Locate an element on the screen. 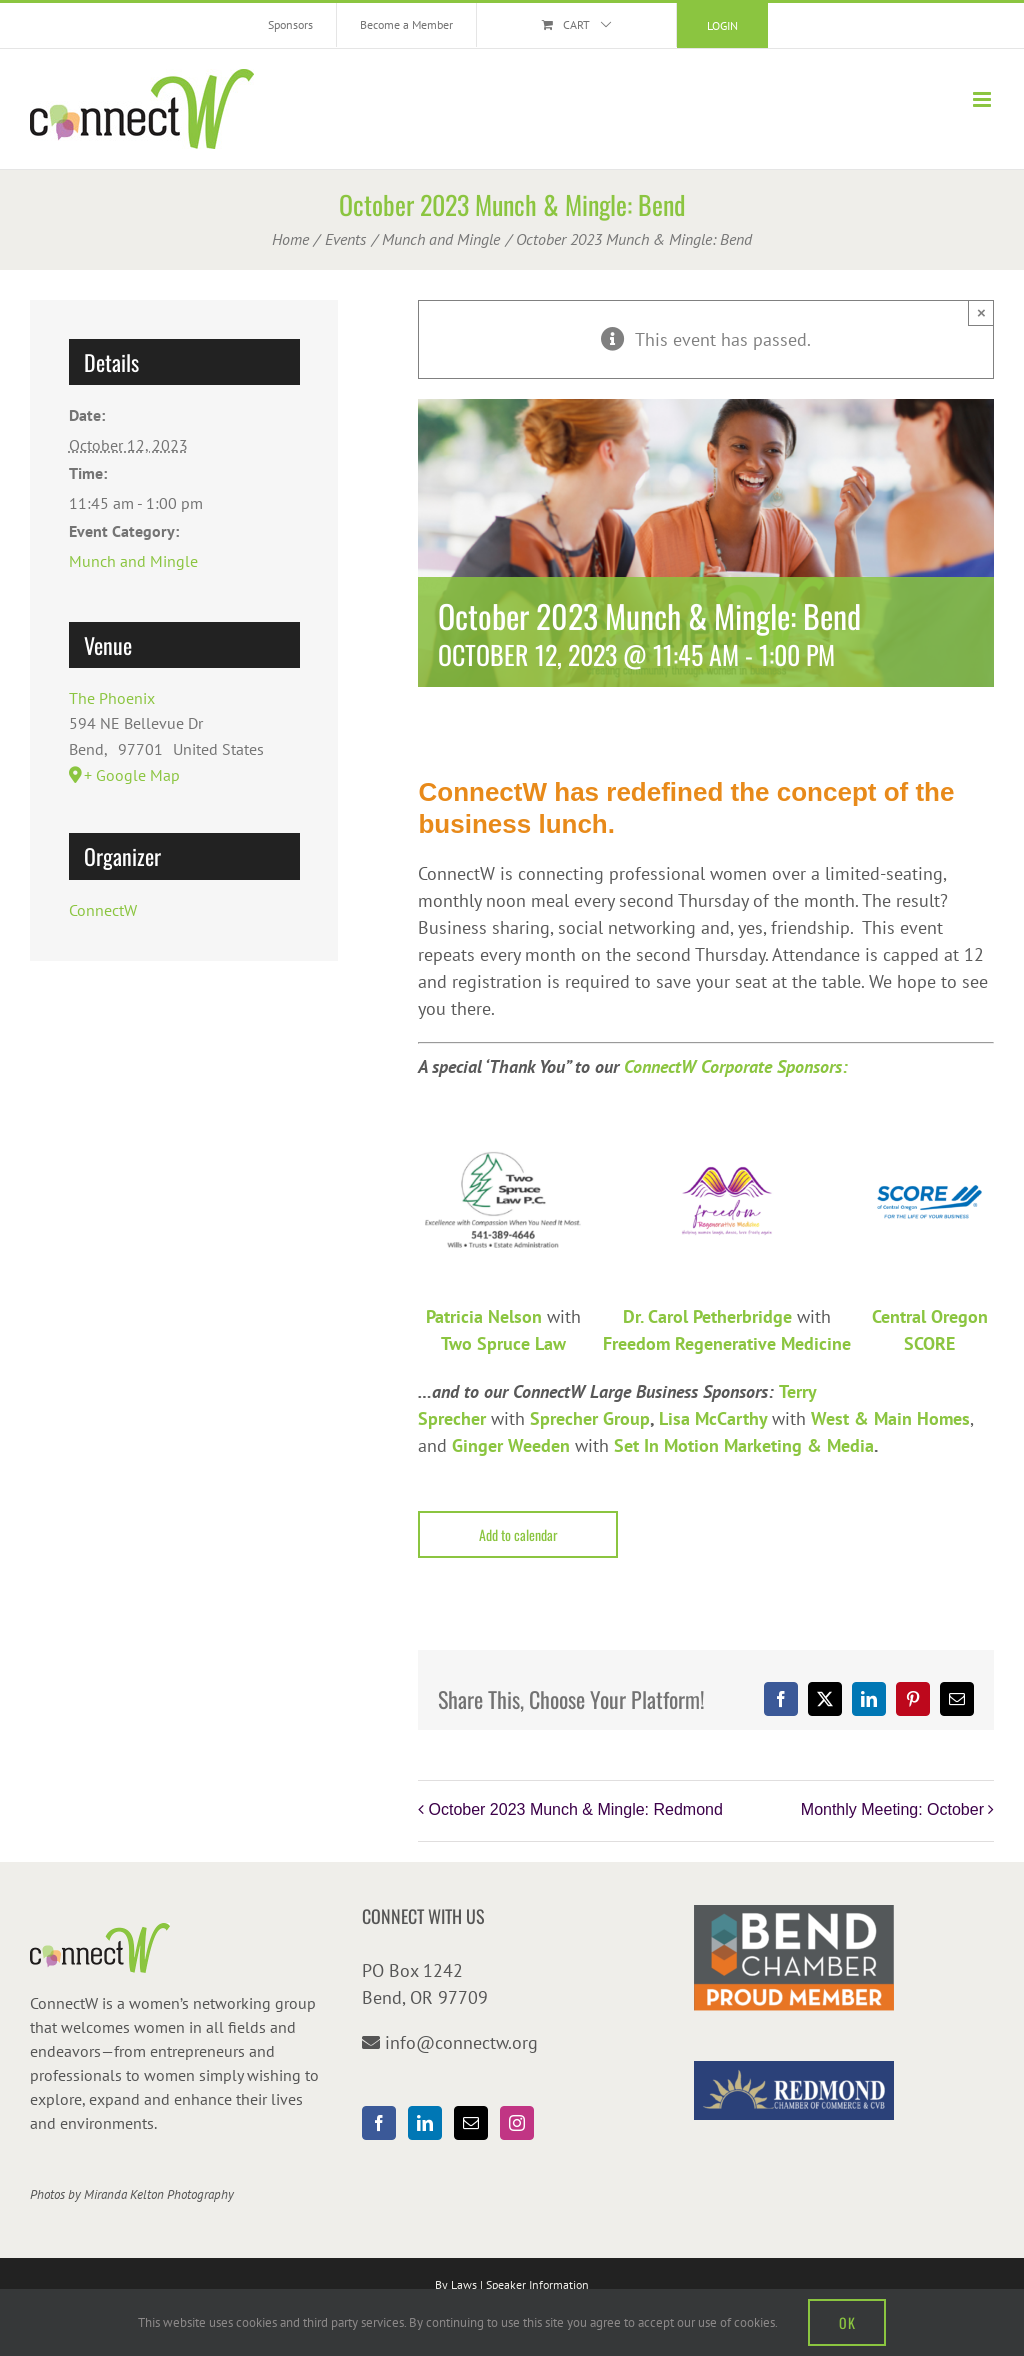  [LinkedIn] is located at coordinates (425, 2123).